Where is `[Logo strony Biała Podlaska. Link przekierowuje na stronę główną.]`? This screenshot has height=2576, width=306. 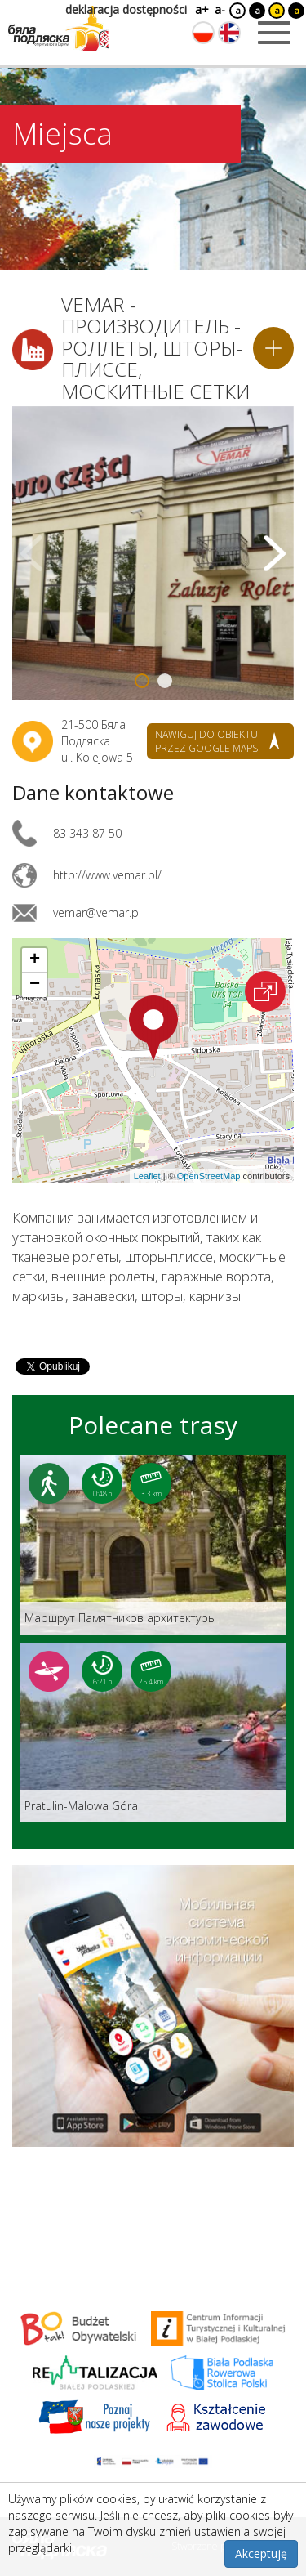 [Logo strony Biała Podlaska. Link przekierowuje na stronę główną.] is located at coordinates (58, 28).